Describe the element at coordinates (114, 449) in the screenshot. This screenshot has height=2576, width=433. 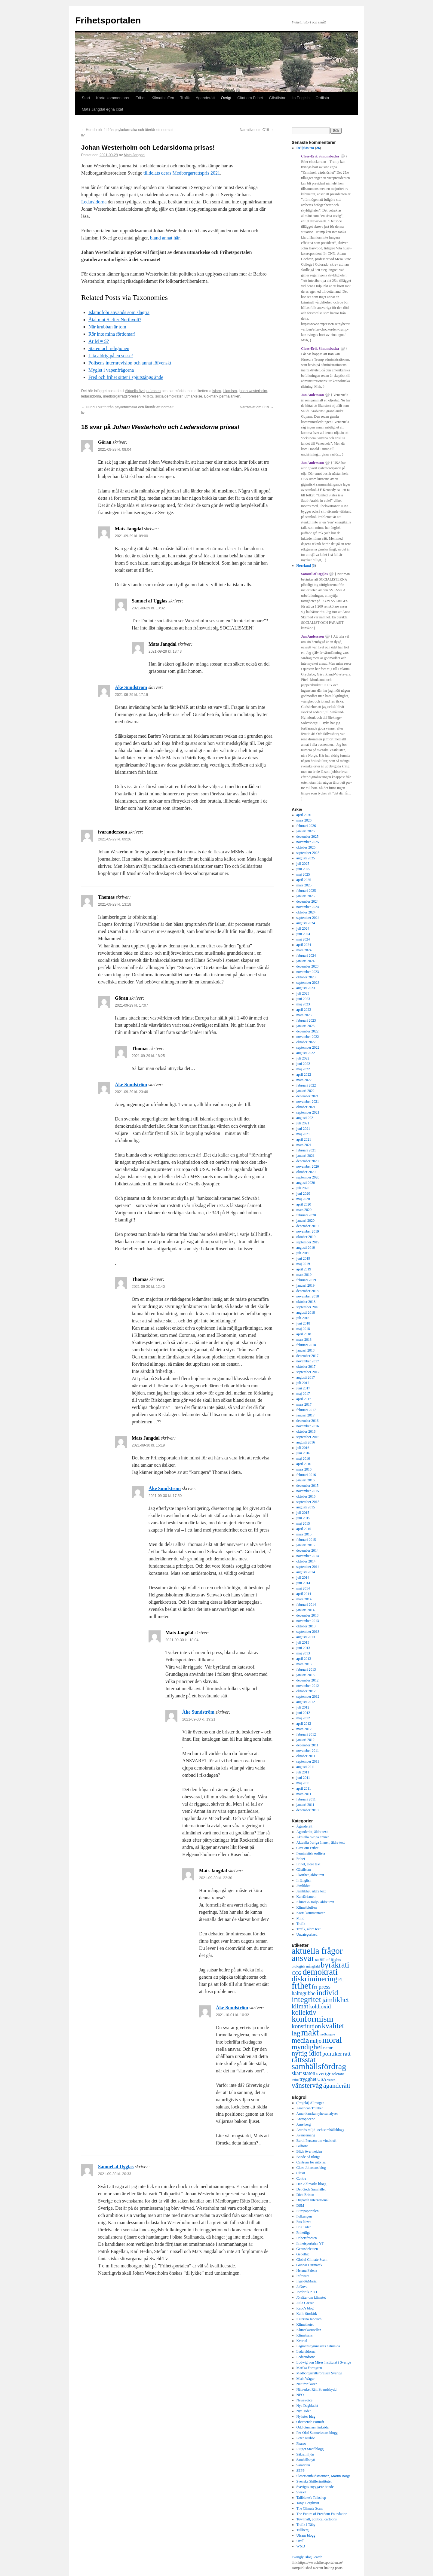
I see `2021-09-29 kl. 08:04` at that location.